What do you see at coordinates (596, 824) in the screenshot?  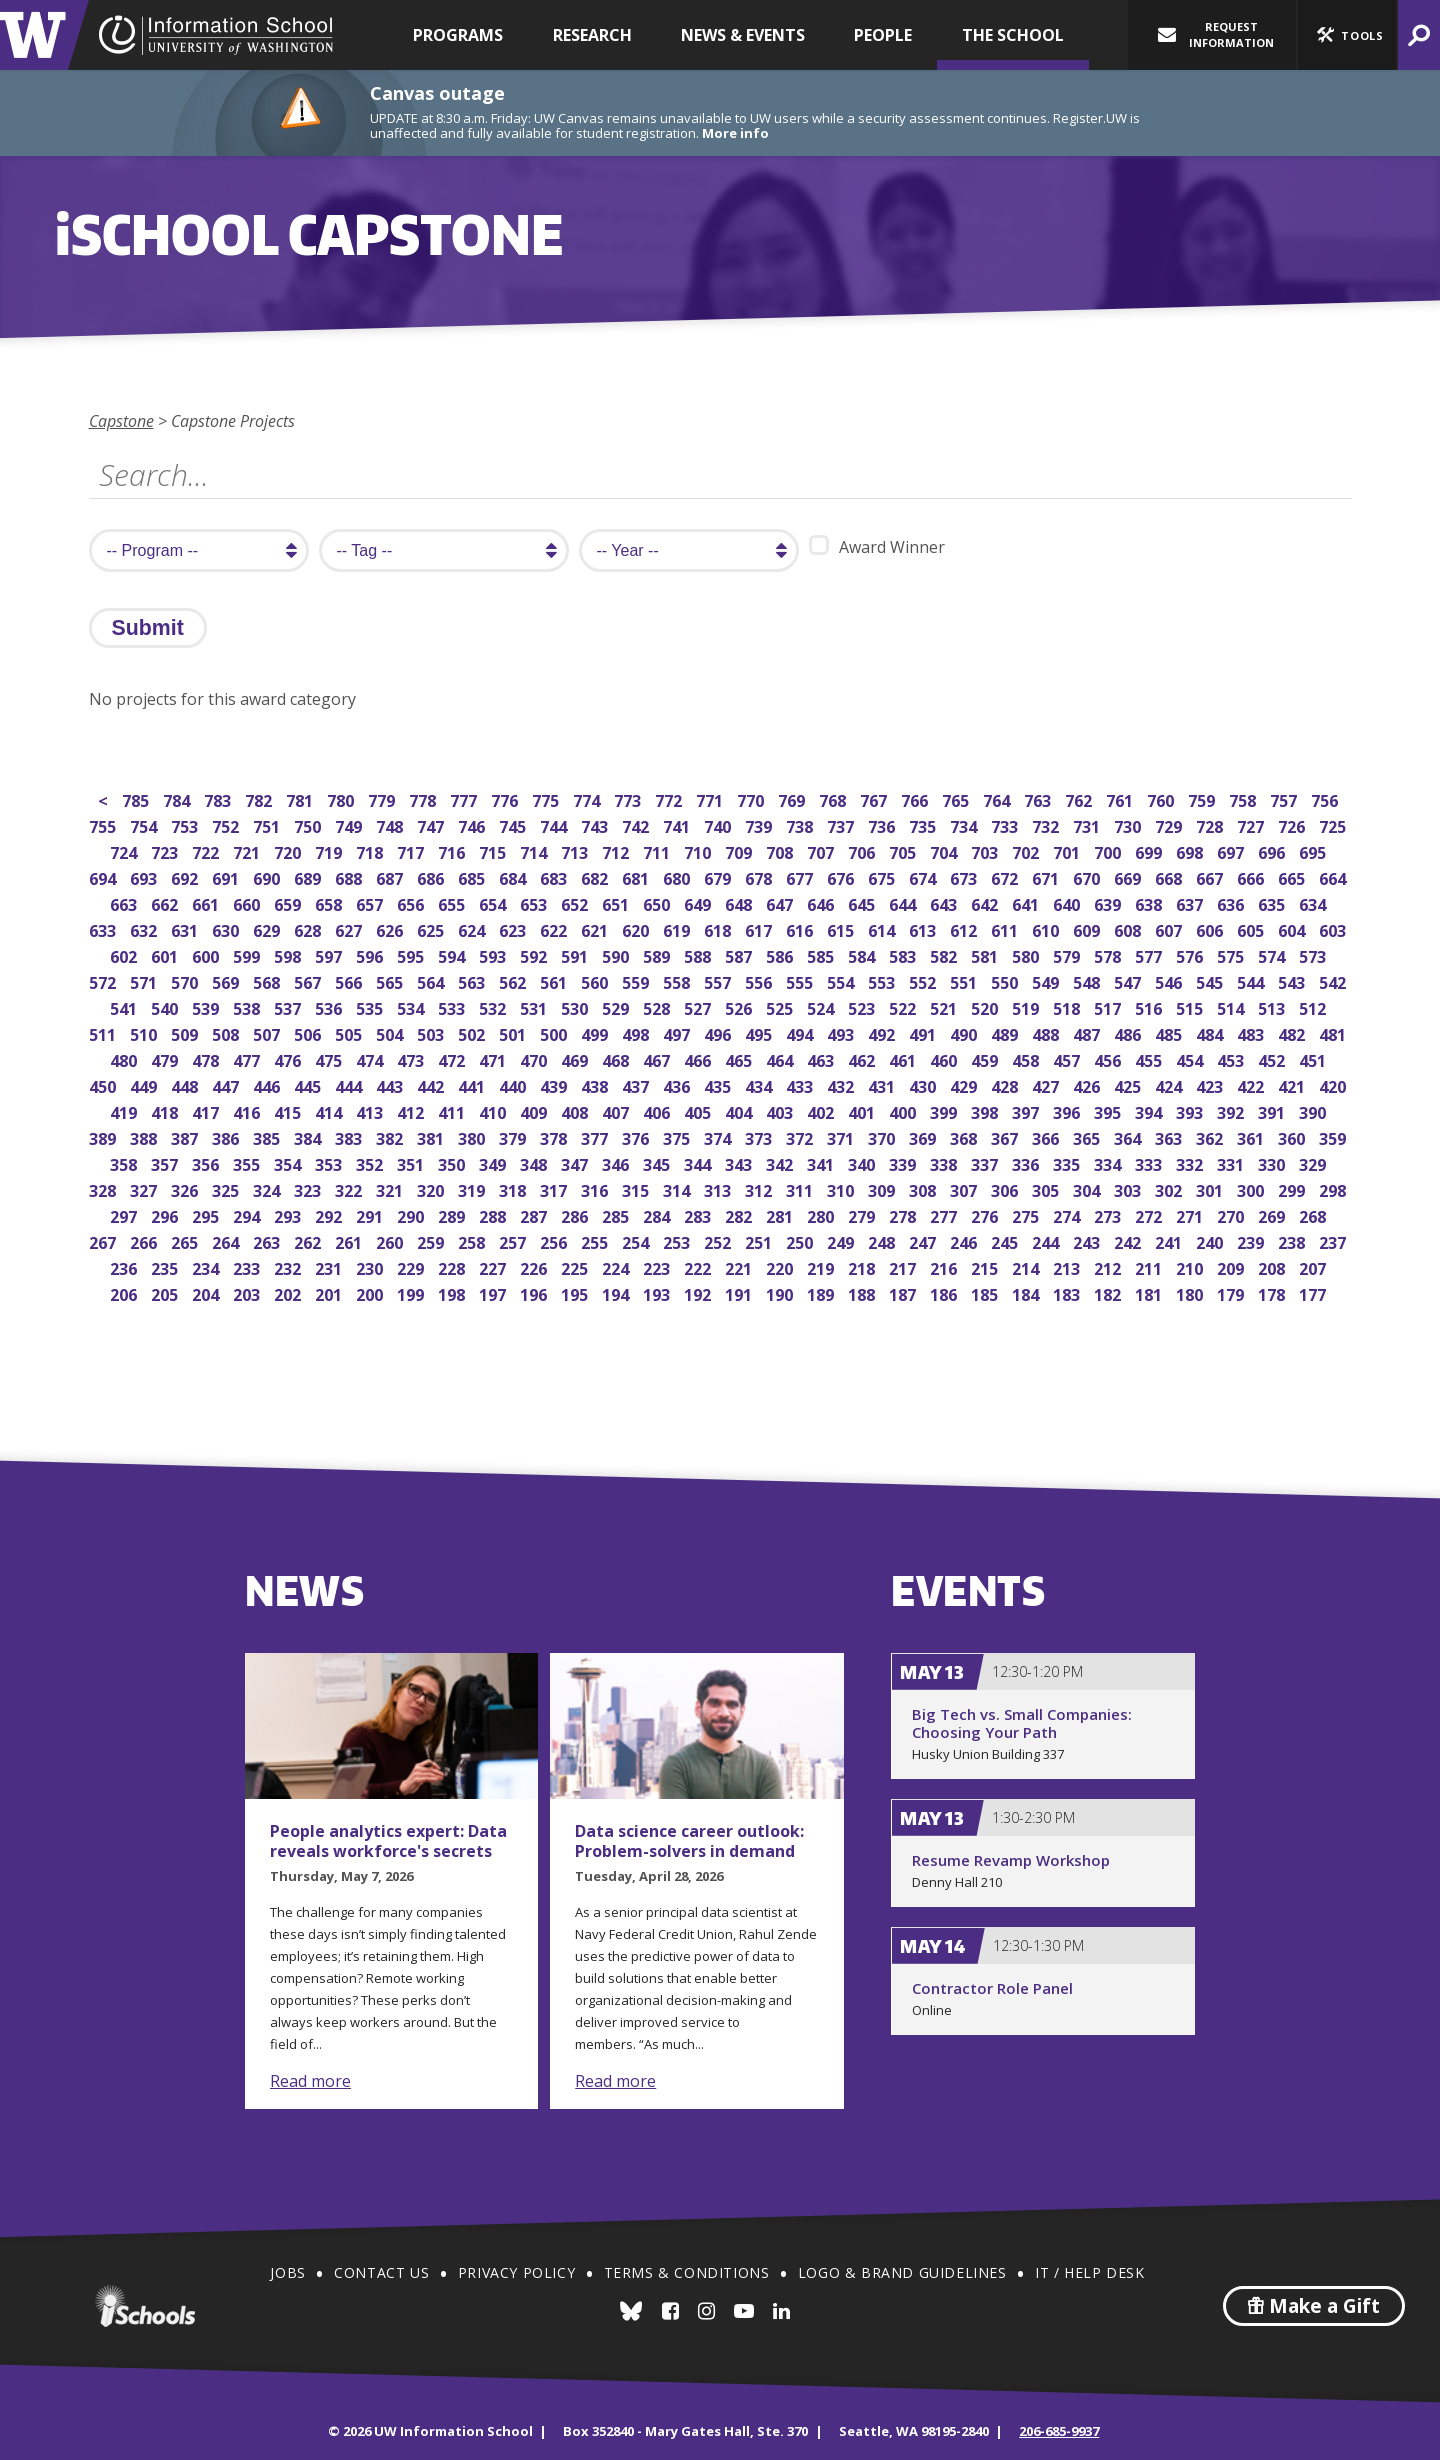 I see `743` at bounding box center [596, 824].